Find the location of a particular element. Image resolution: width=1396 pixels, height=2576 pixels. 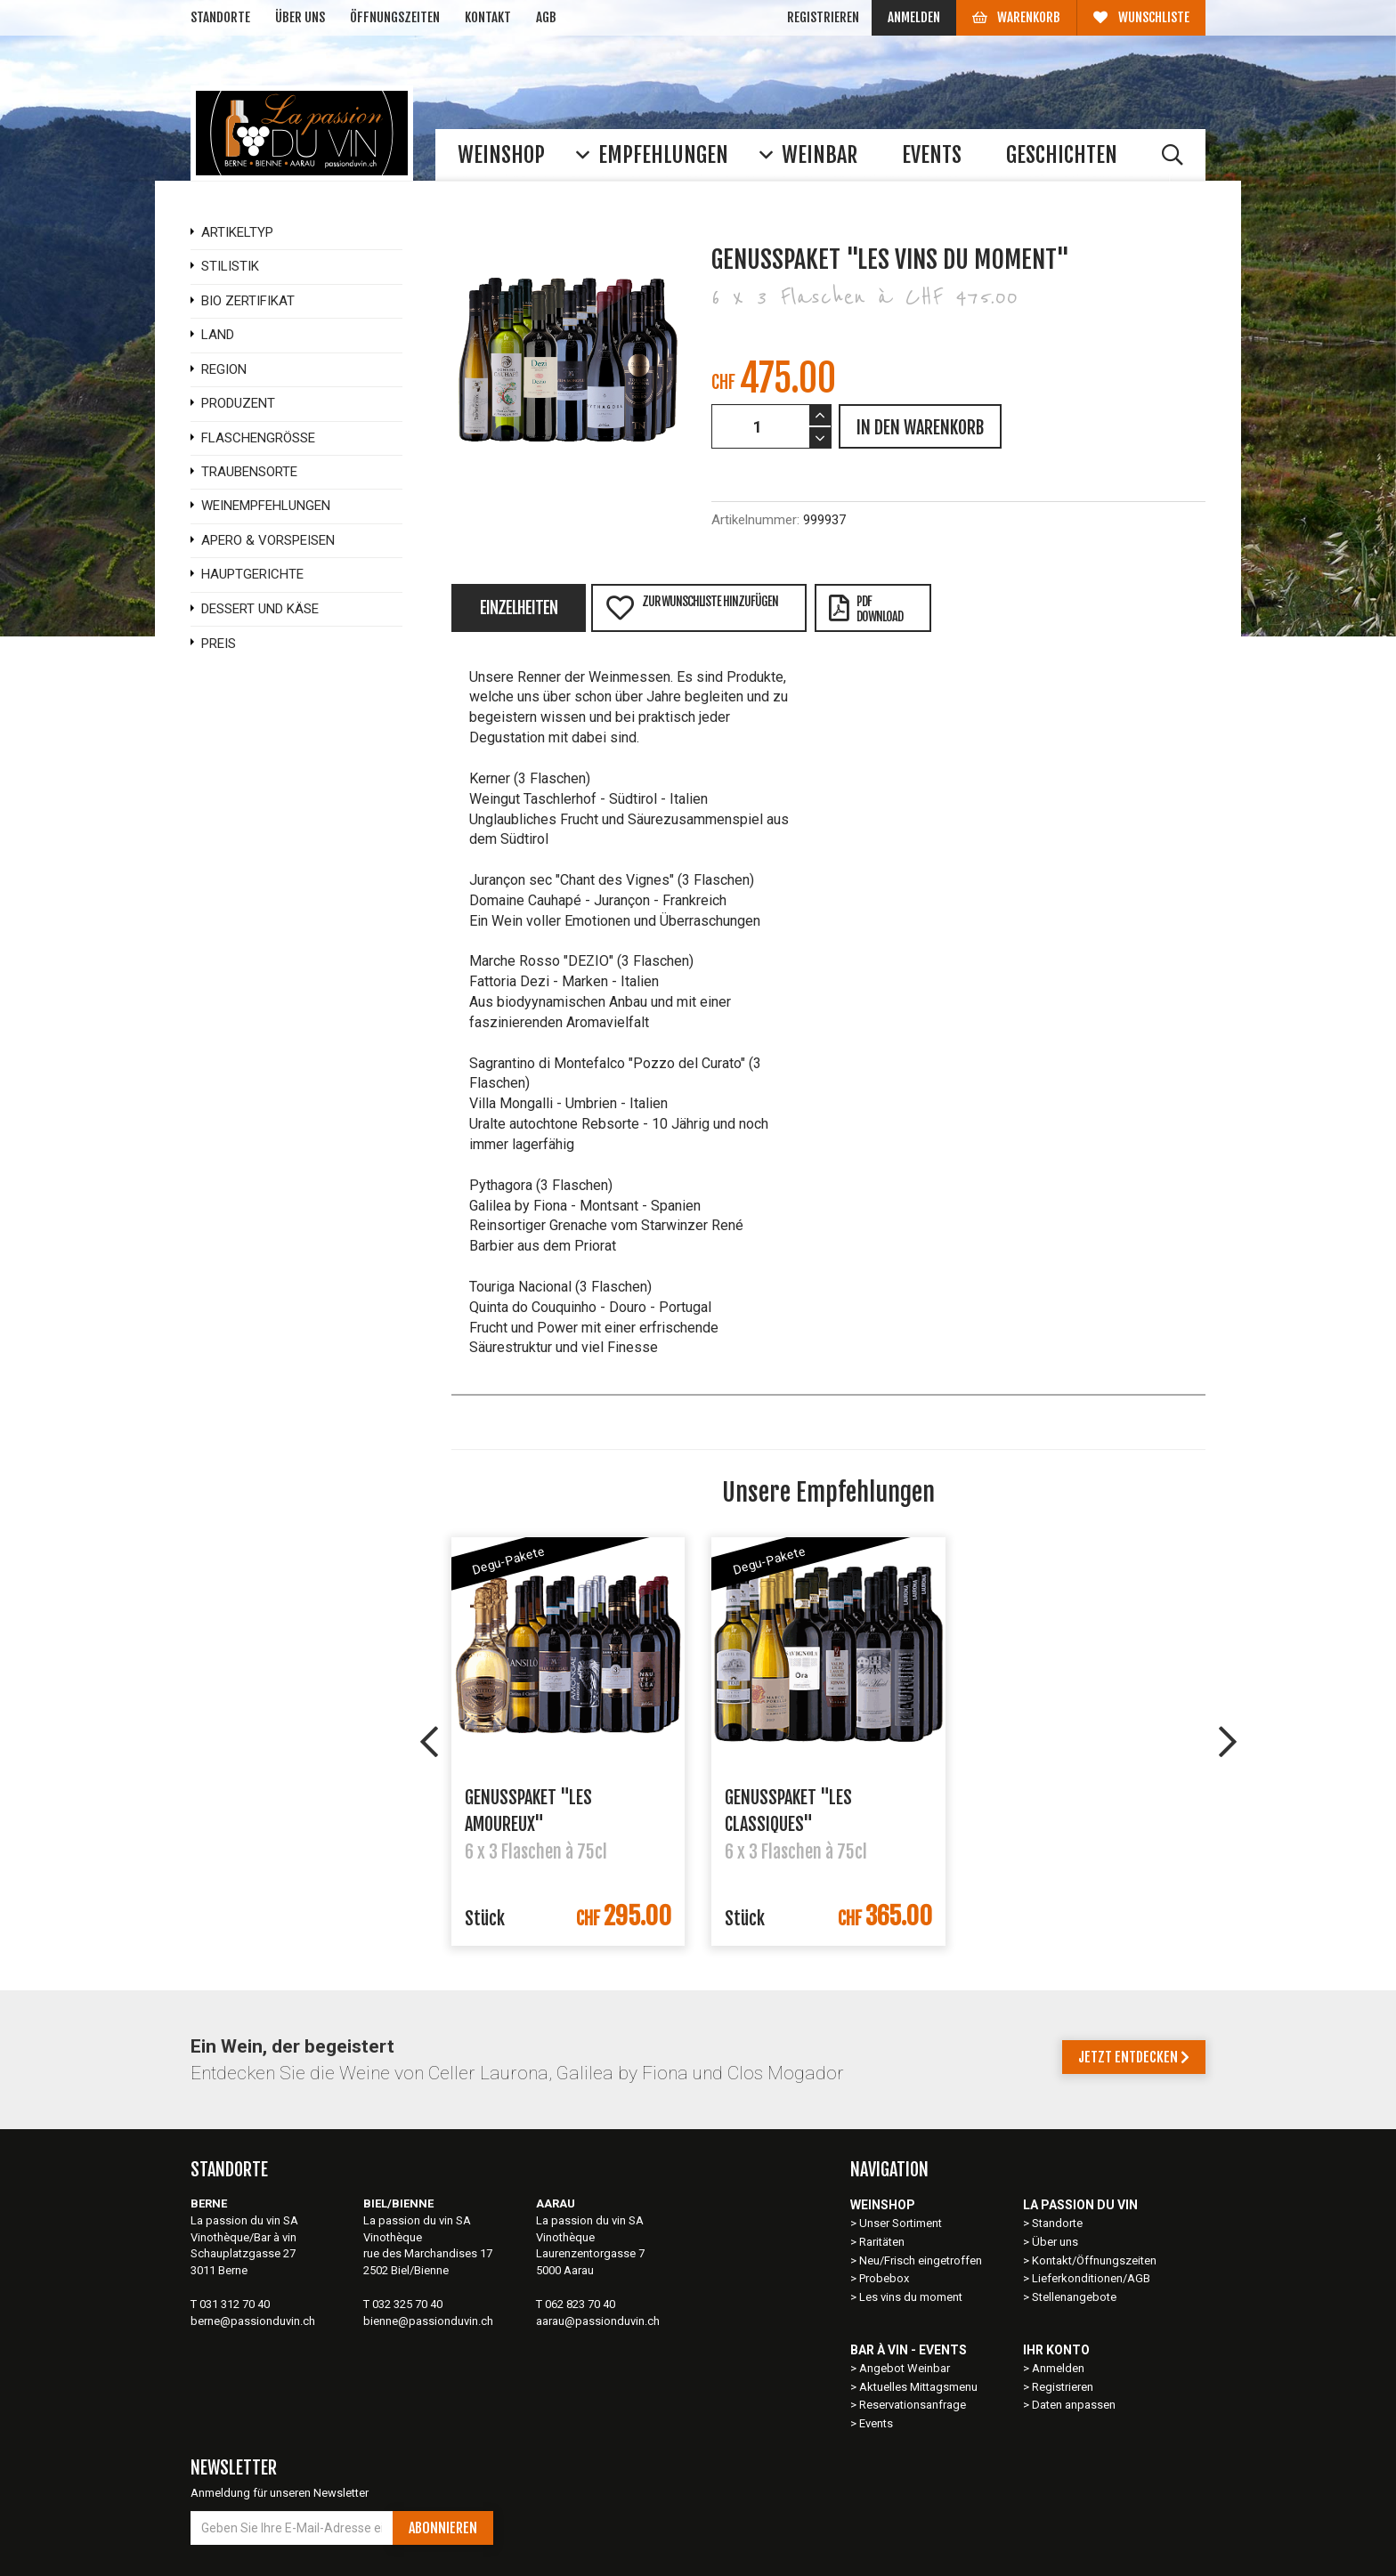

Einzelheiten [tab] is located at coordinates (518, 608).